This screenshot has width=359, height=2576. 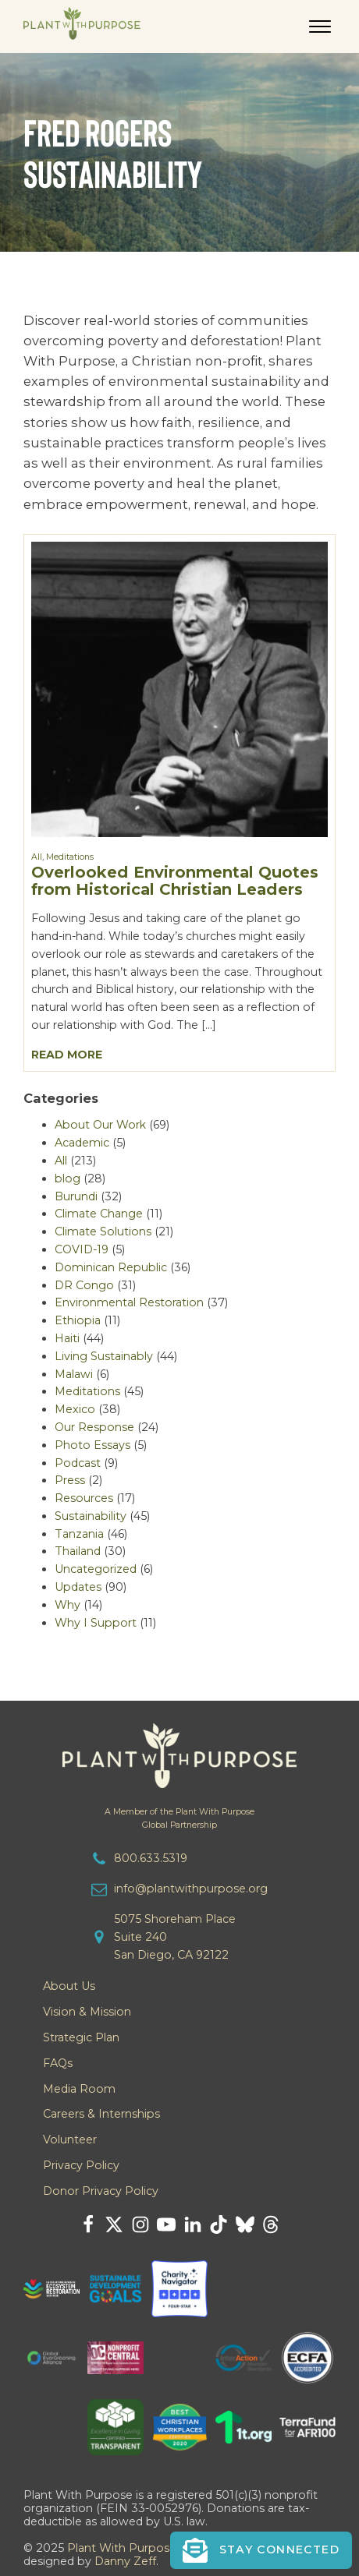 I want to click on Updates, so click(x=78, y=1587).